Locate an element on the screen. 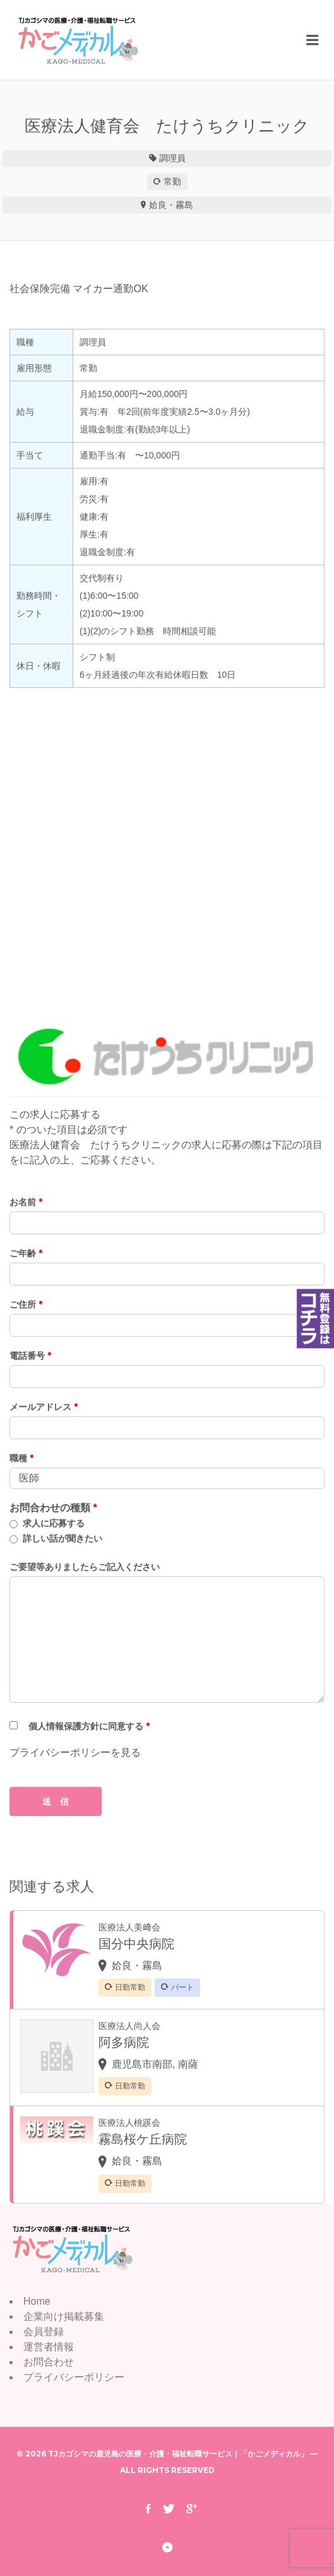  企業向け掲載募集 is located at coordinates (63, 2316).